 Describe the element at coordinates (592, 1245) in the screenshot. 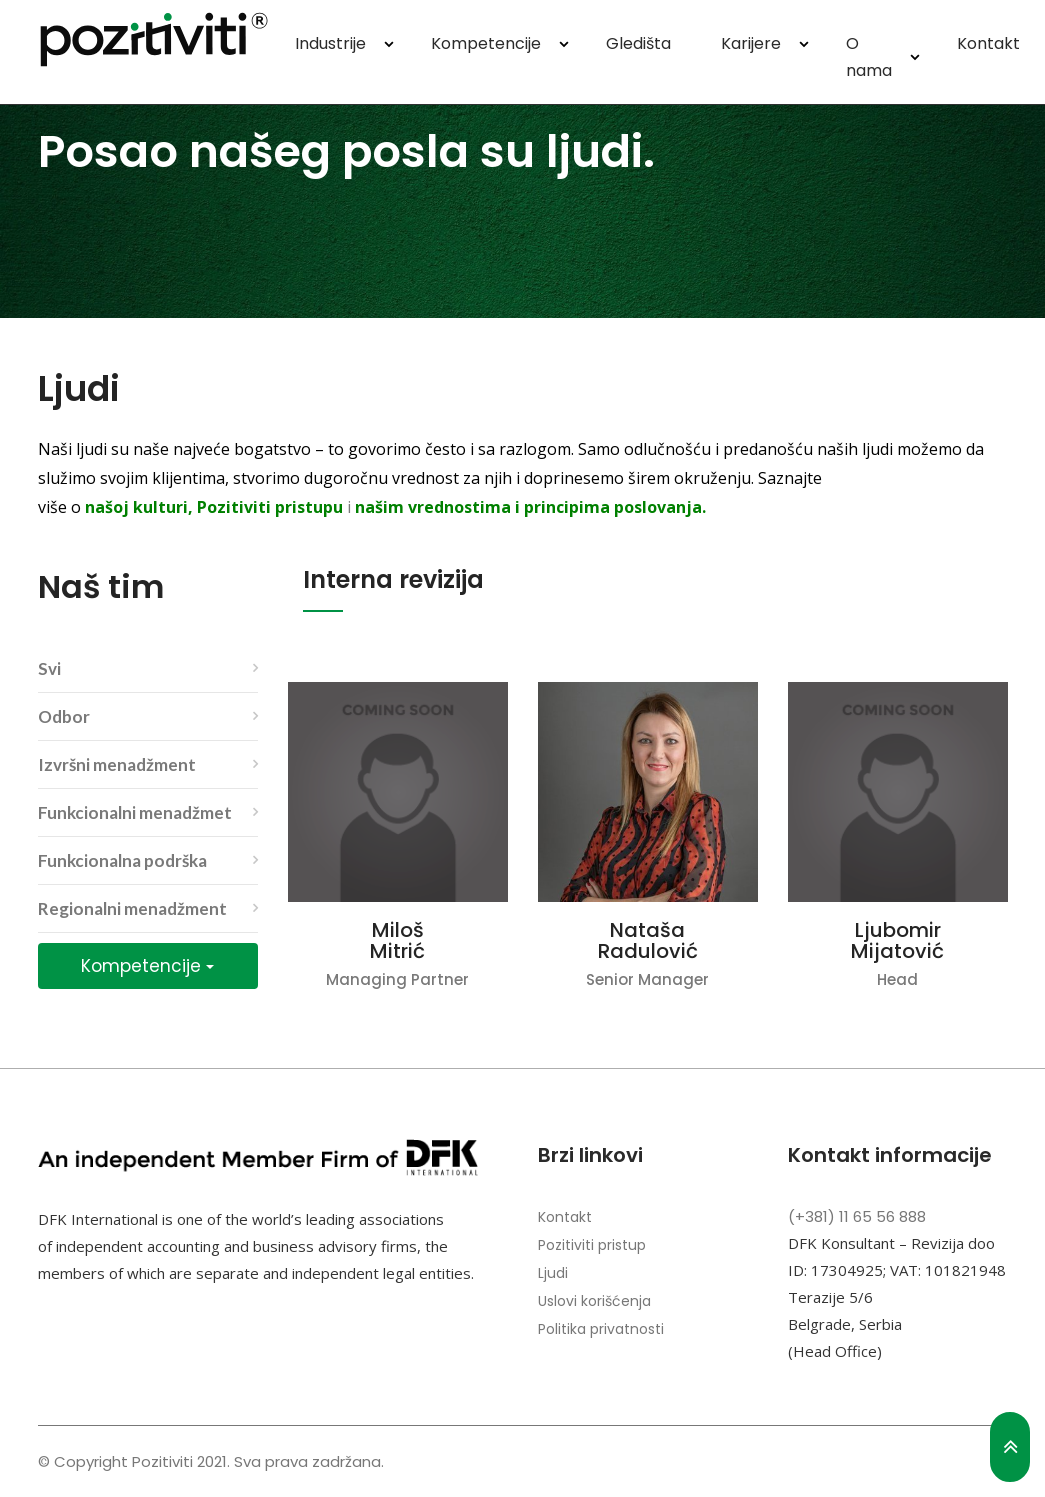

I see `Pozitiviti pristup` at that location.